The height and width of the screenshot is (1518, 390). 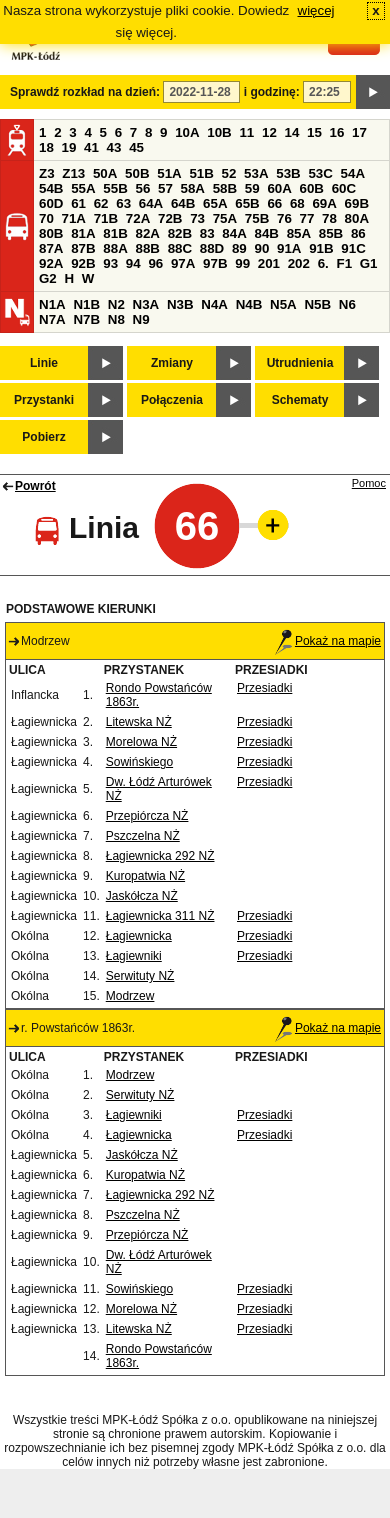 I want to click on 10A, so click(x=187, y=132).